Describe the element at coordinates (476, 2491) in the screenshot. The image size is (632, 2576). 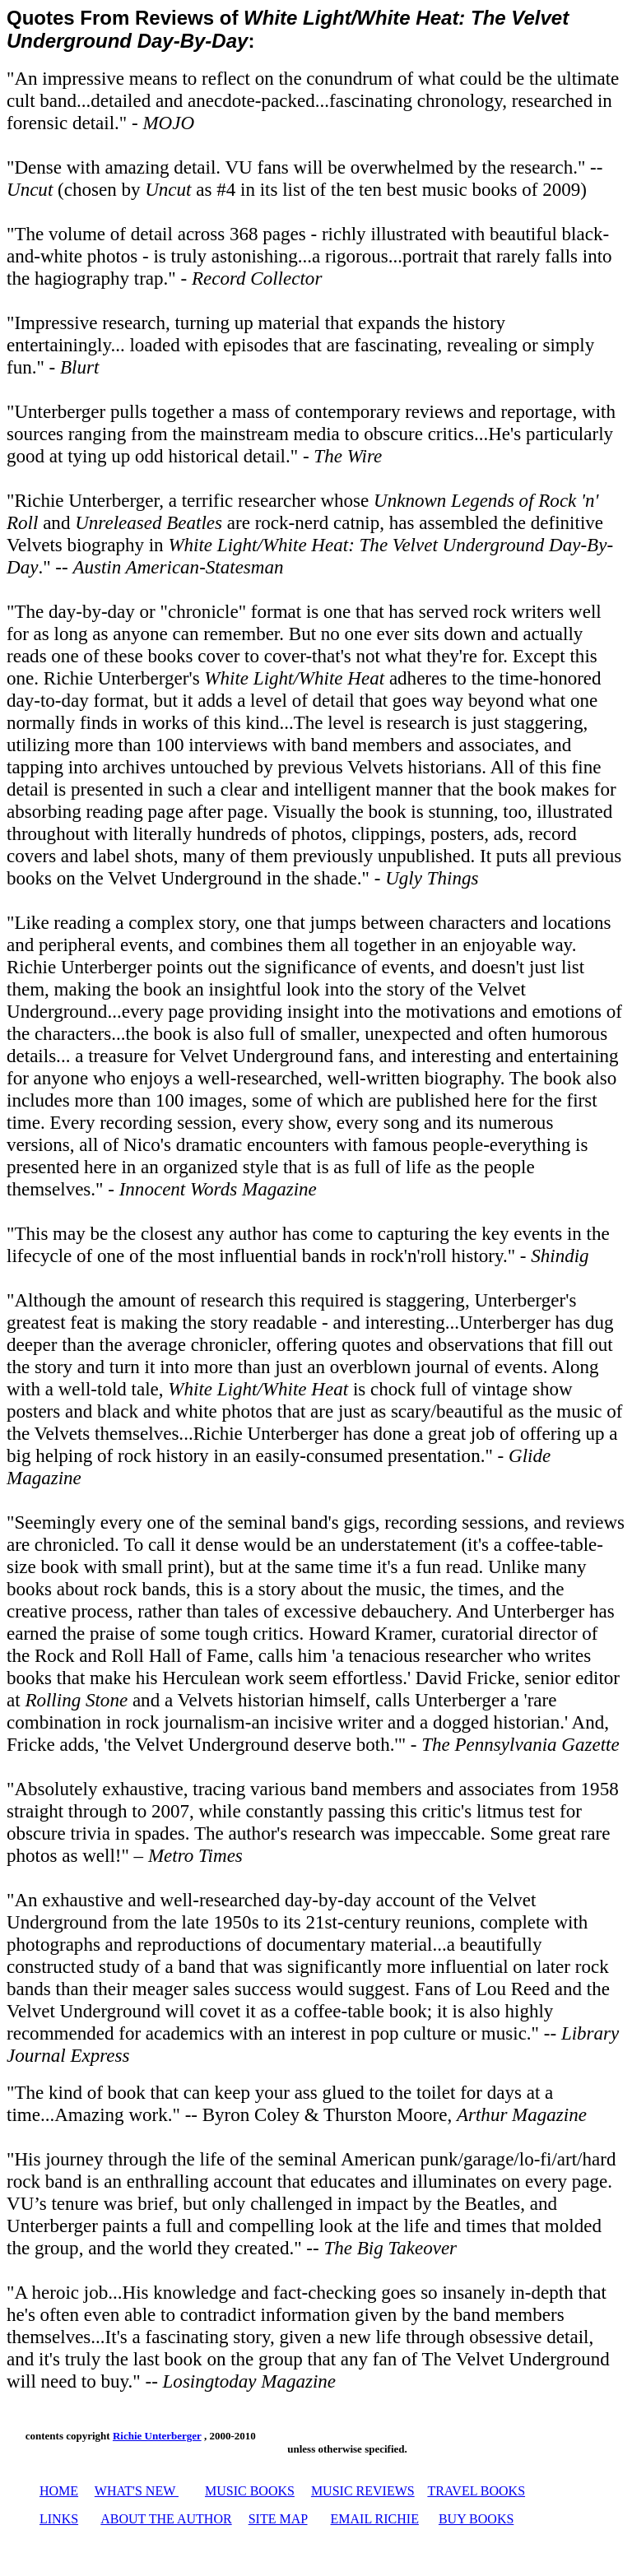
I see `TRAVEL BOOKS` at that location.